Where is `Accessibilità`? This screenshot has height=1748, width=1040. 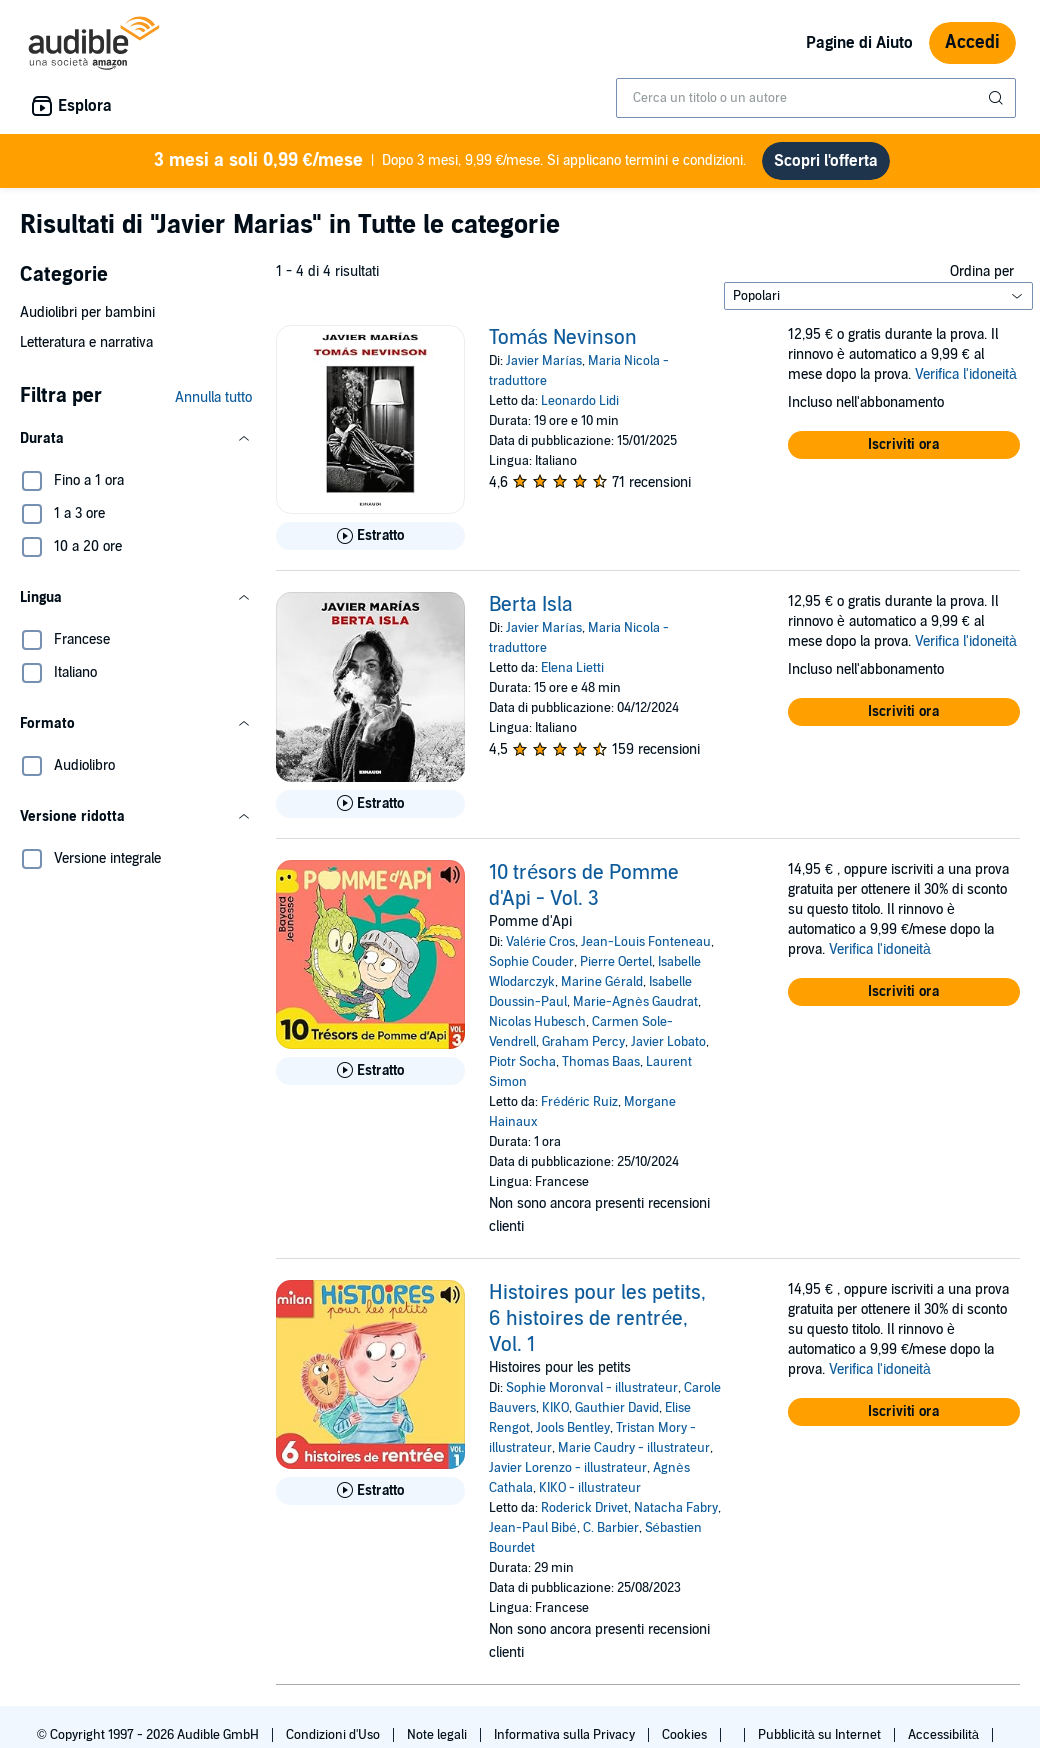
Accessibilità is located at coordinates (945, 1735).